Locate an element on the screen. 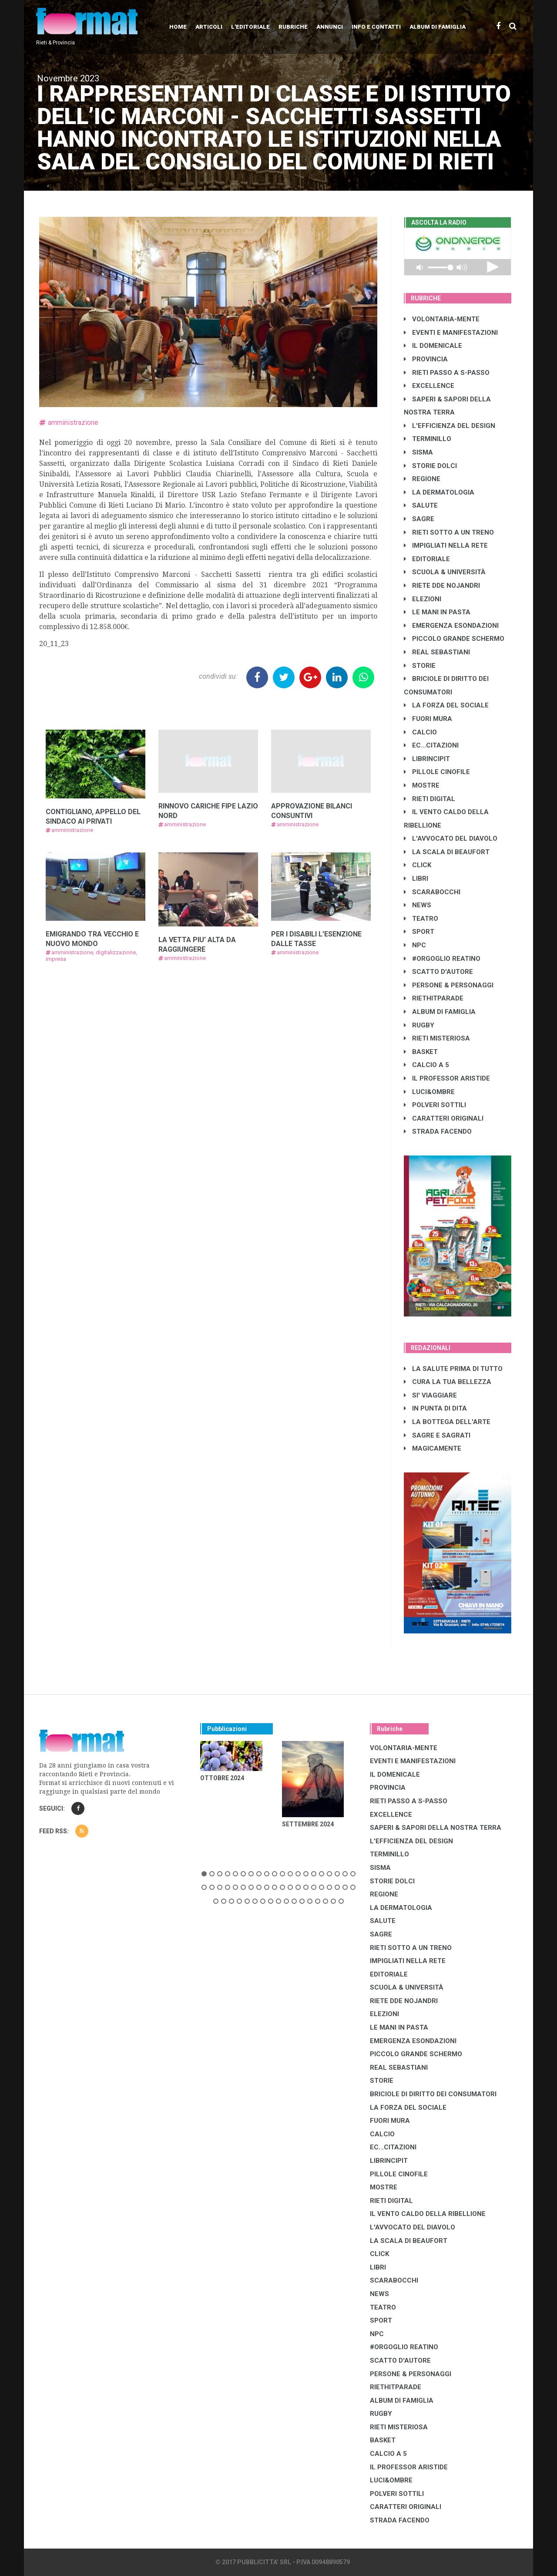 This screenshot has width=557, height=2576. Info e contatti is located at coordinates (376, 27).